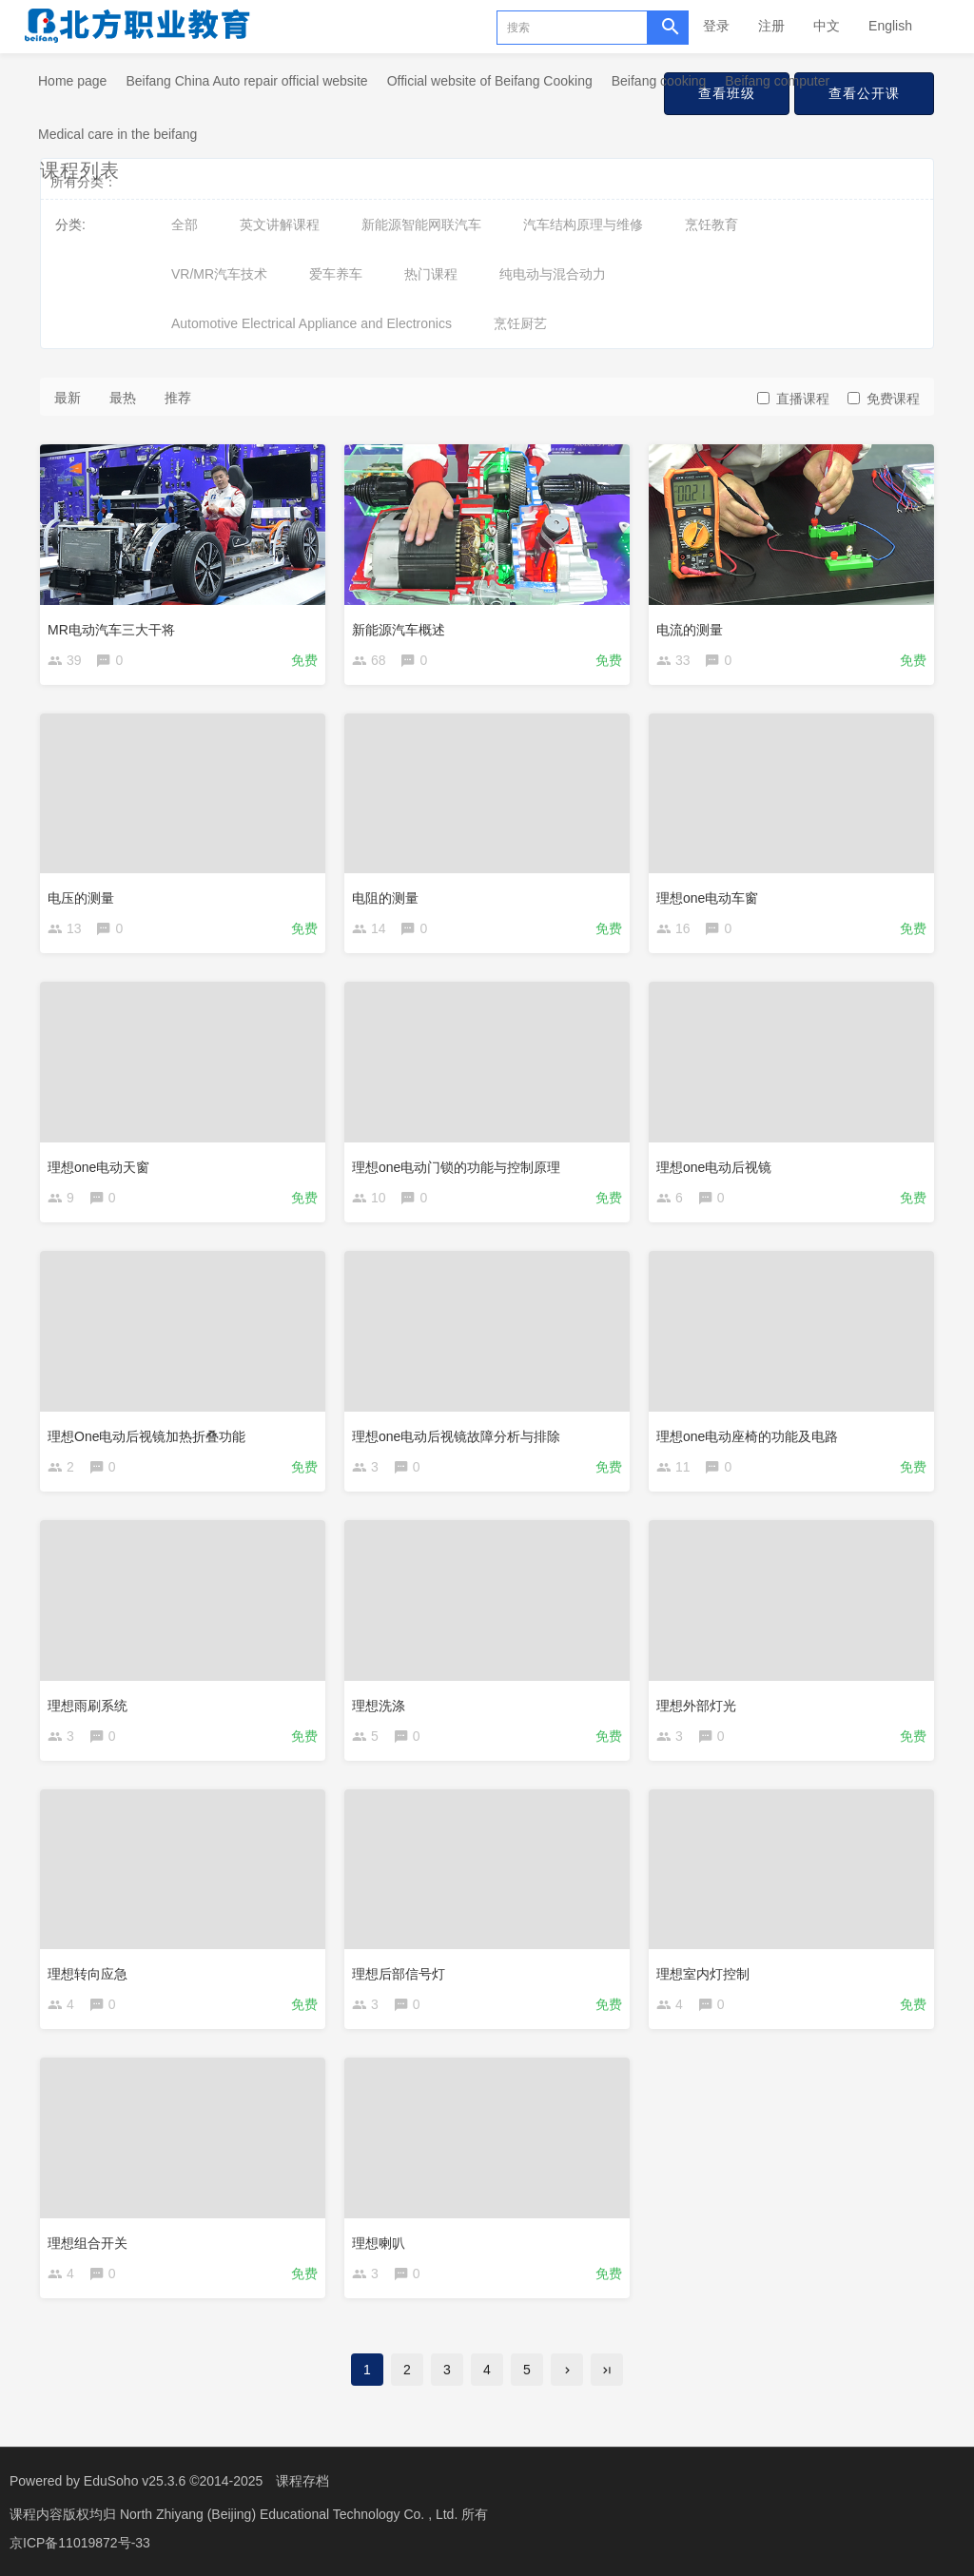 The image size is (974, 2576). What do you see at coordinates (134, 2480) in the screenshot?
I see `EduSoho v25.3.6` at bounding box center [134, 2480].